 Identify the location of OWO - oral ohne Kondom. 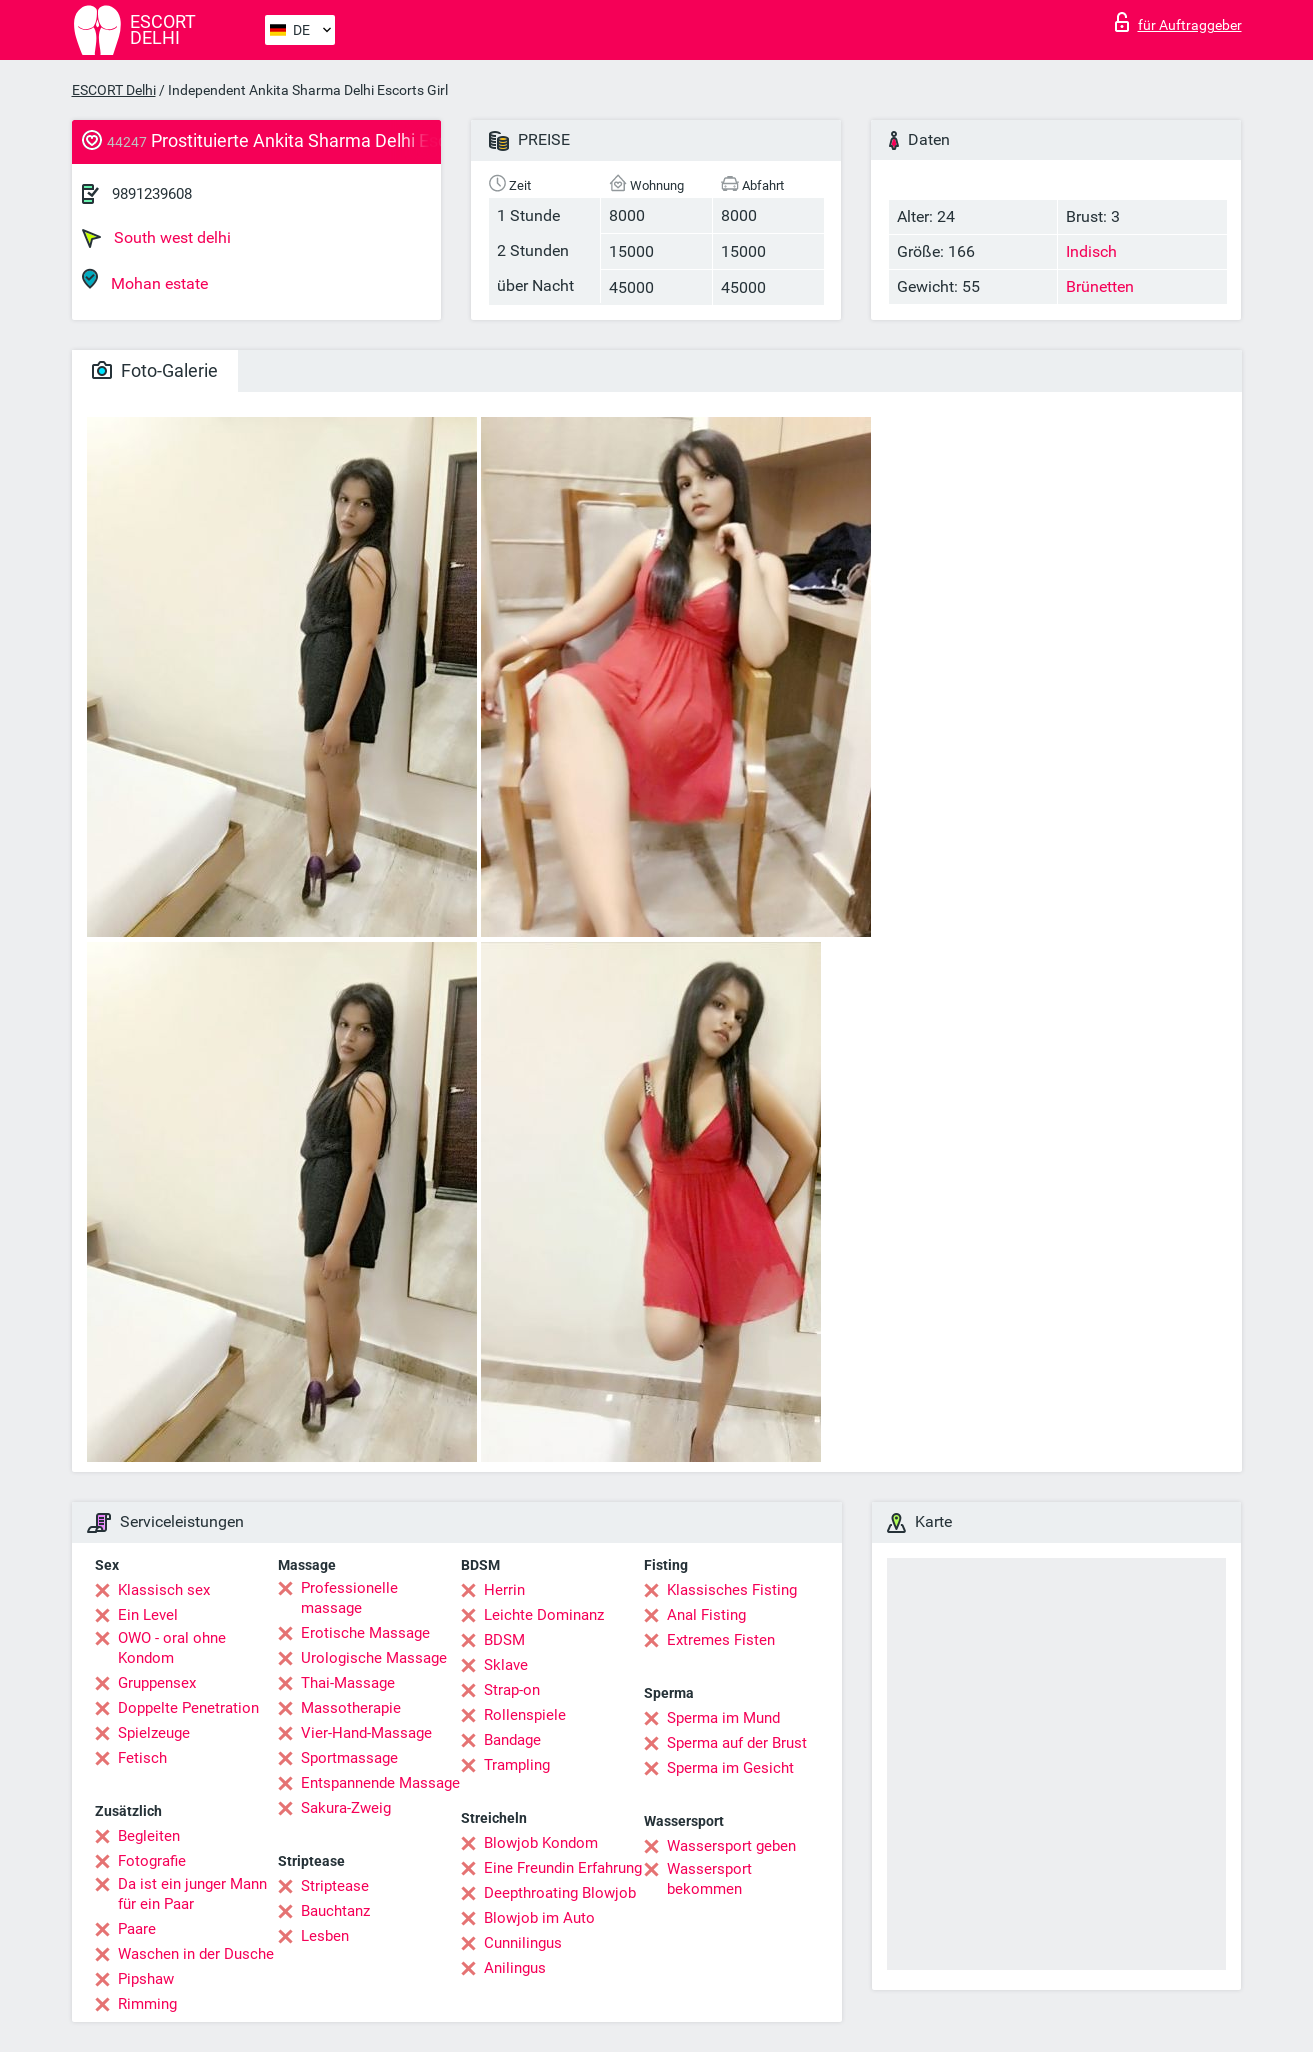
(172, 1648).